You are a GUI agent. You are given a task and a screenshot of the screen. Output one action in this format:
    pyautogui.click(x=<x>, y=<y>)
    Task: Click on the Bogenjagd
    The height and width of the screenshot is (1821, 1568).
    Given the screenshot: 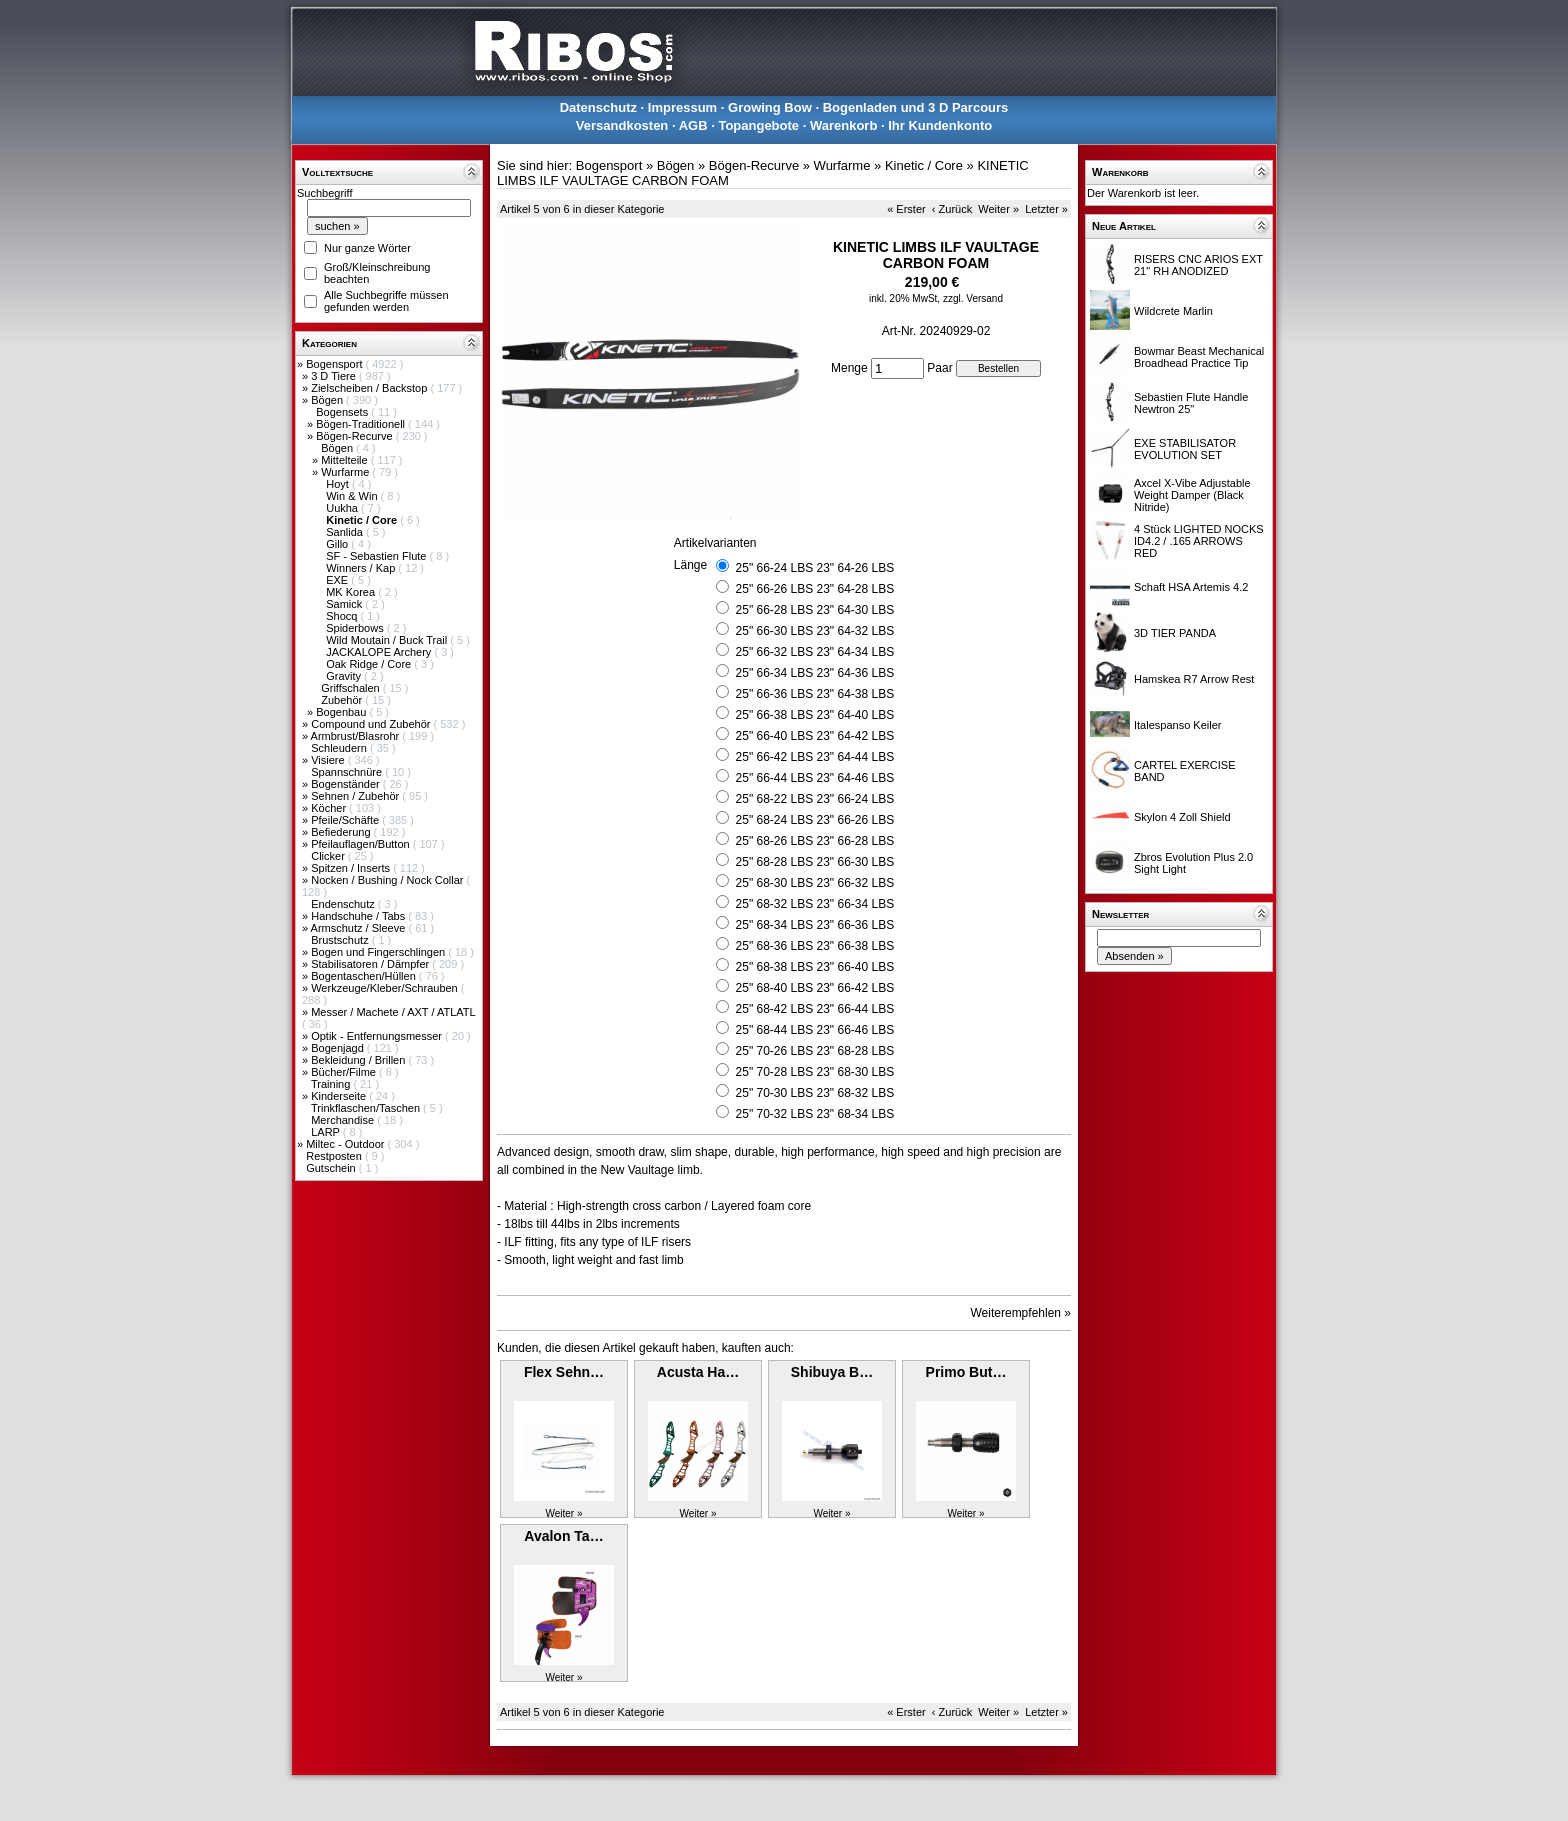 What is the action you would take?
    pyautogui.click(x=339, y=1048)
    